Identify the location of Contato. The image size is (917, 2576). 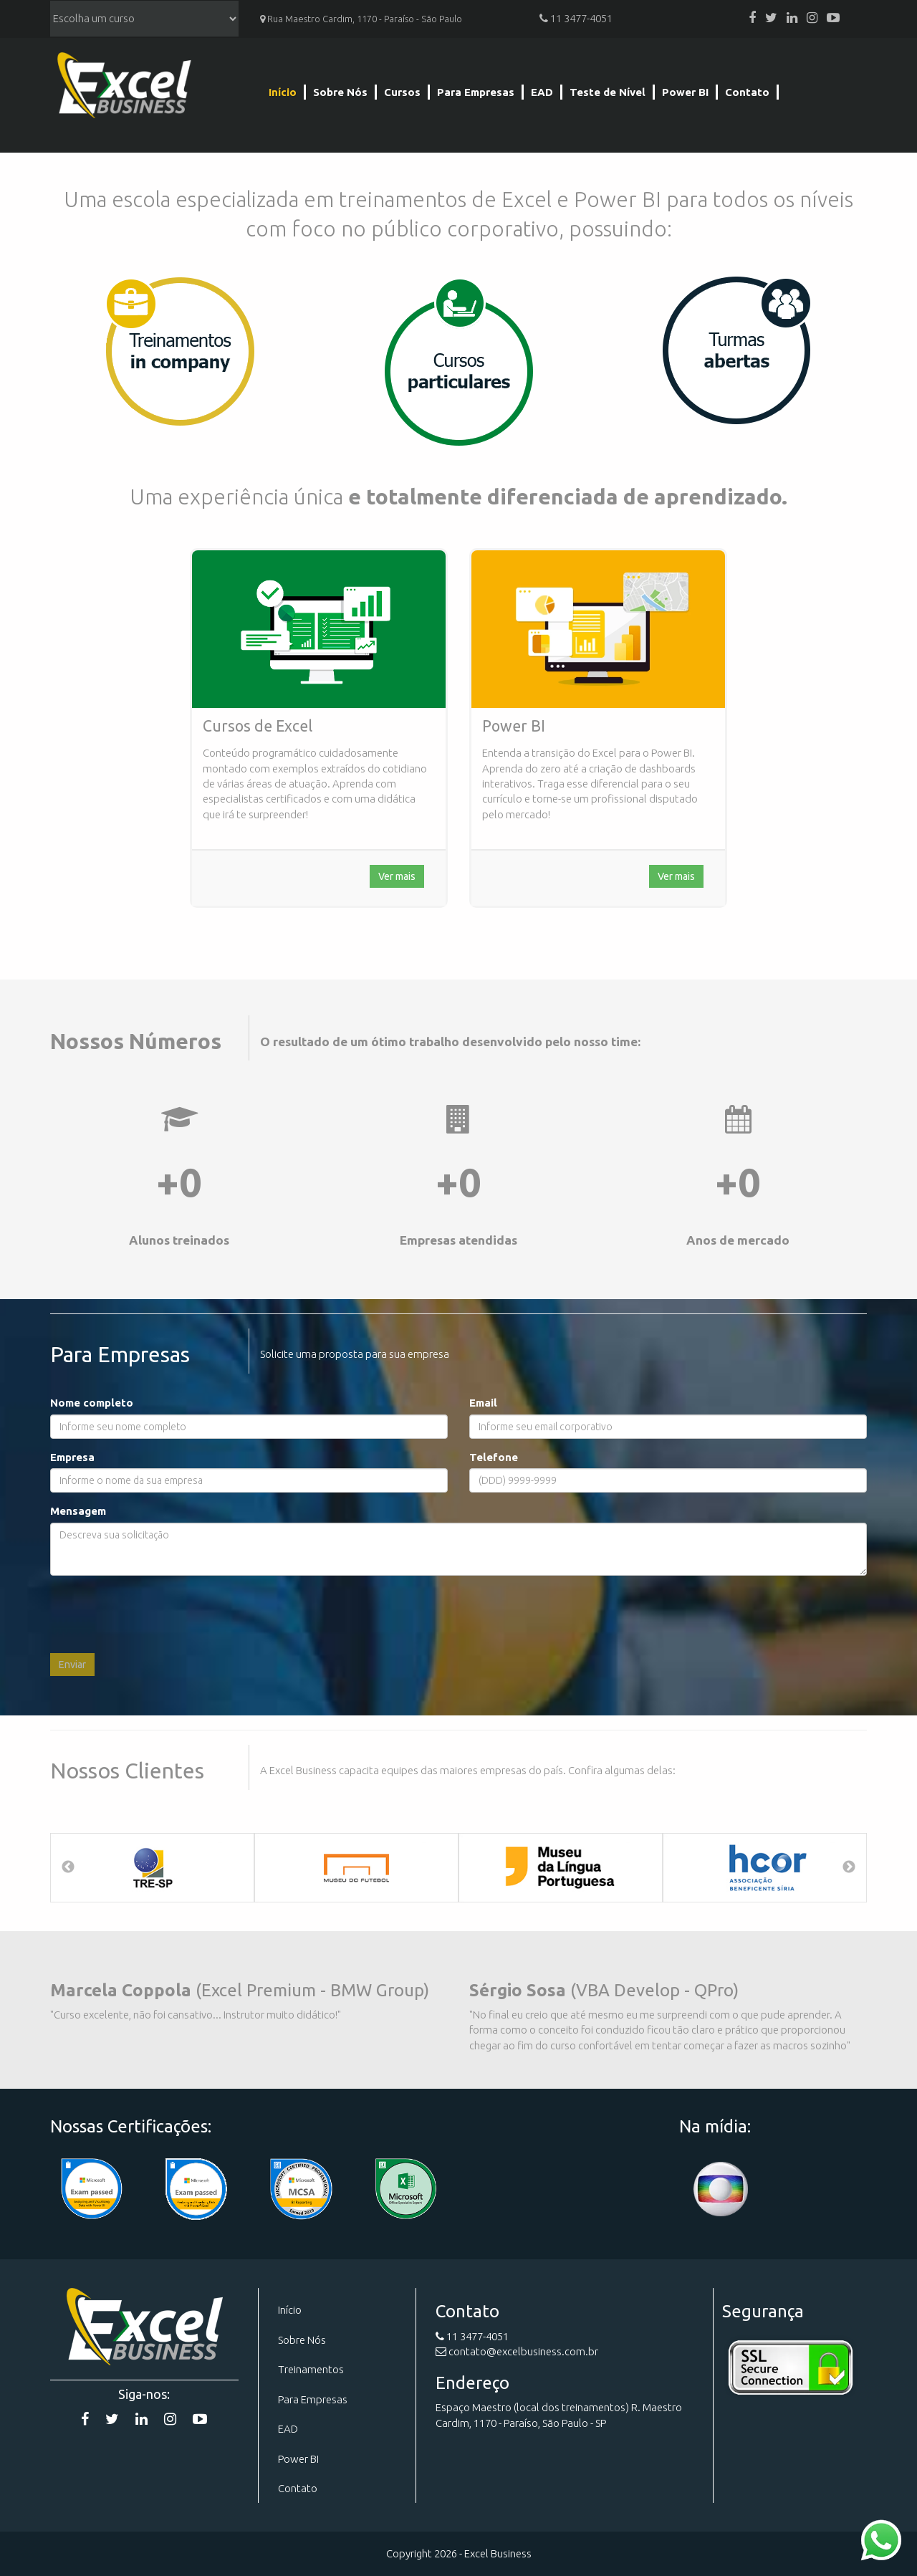
(747, 92).